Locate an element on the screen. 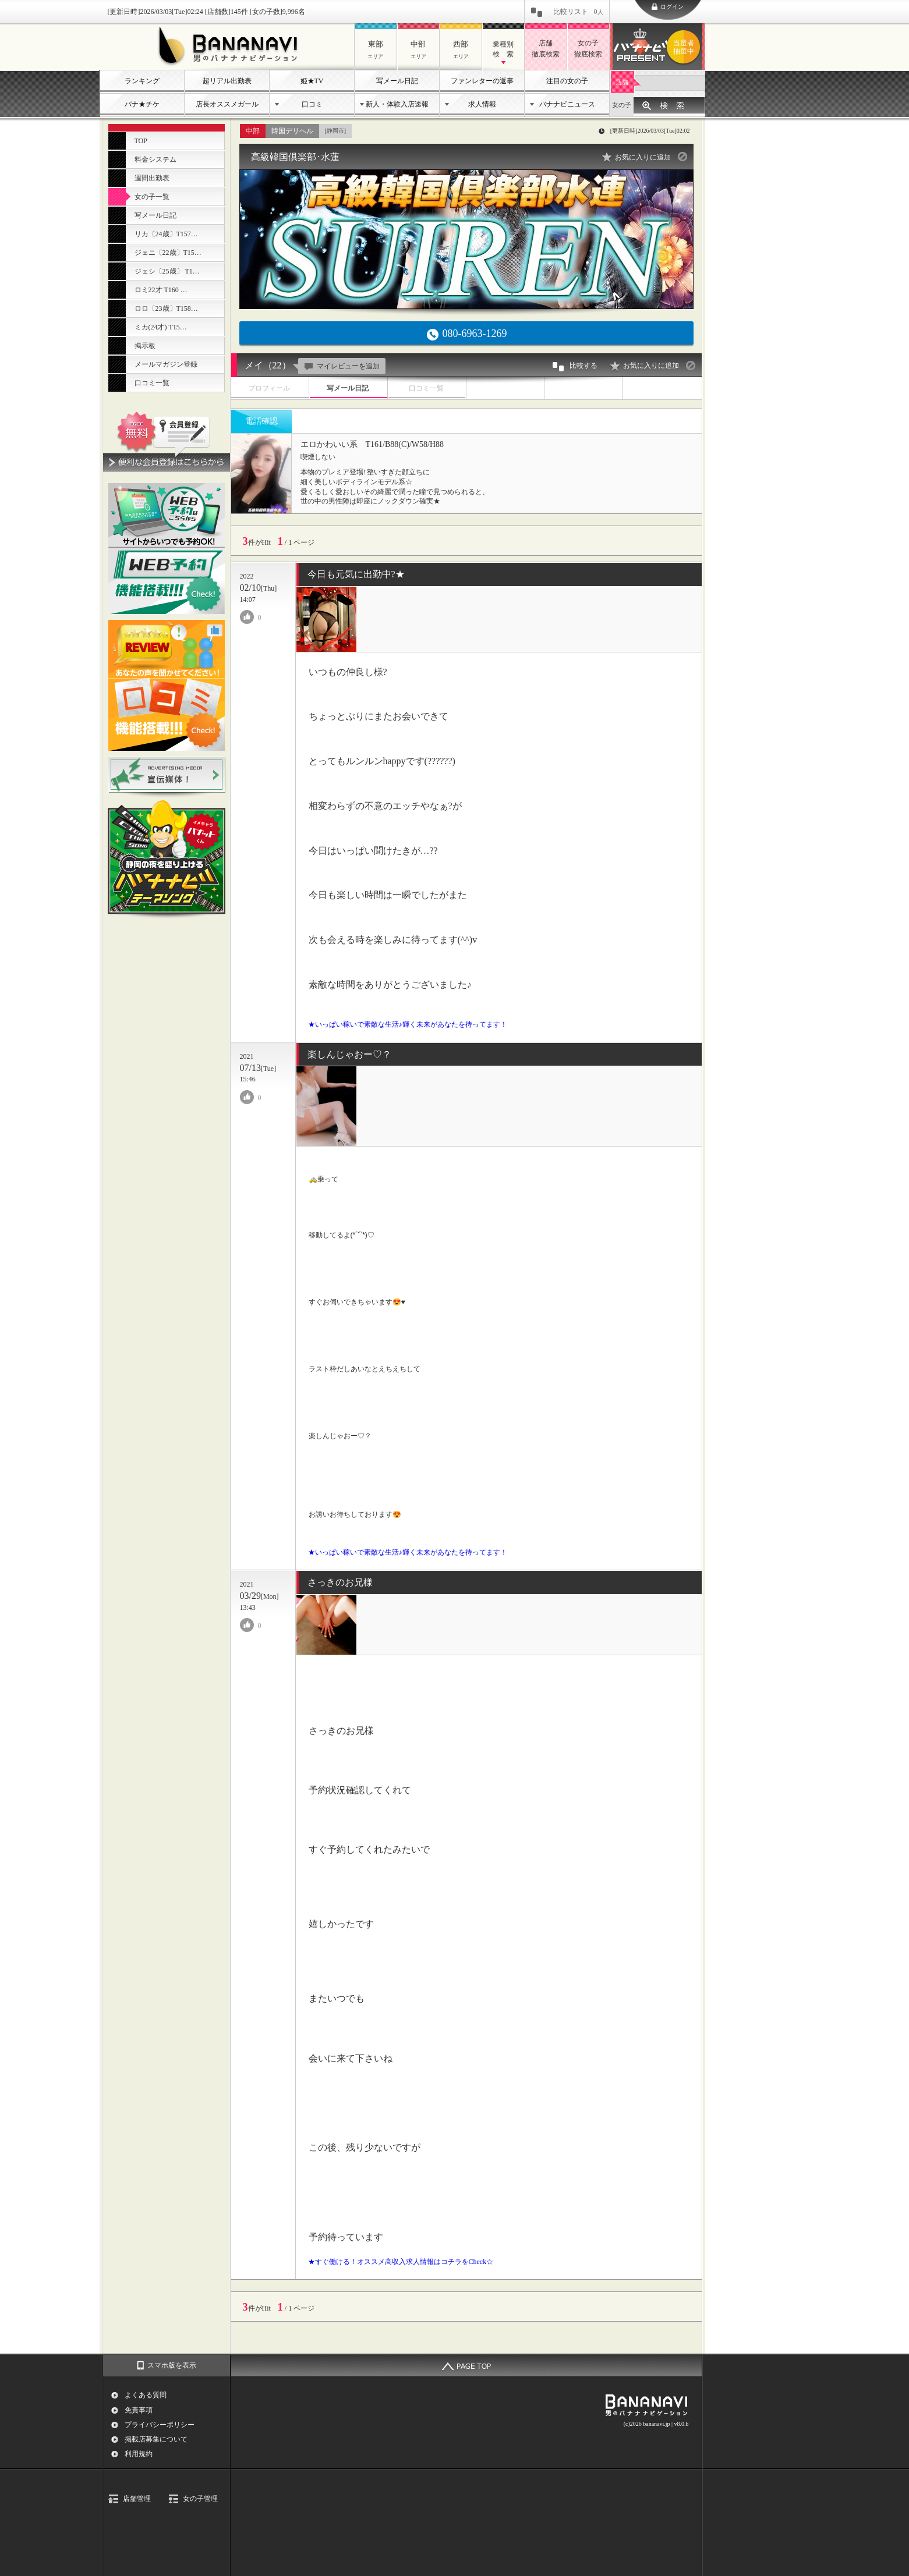 Image resolution: width=909 pixels, height=2576 pixels. 高級韓国倶楽部･水蓮 is located at coordinates (295, 157).